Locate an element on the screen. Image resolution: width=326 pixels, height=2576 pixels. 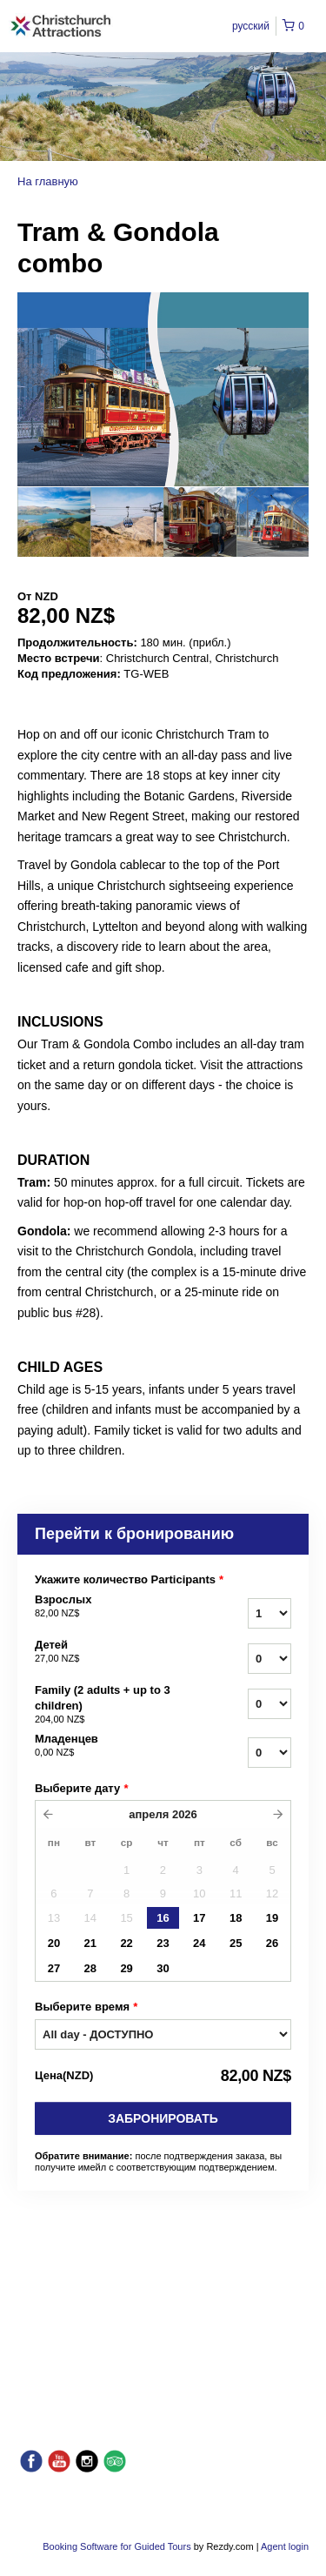
[option] is located at coordinates (53, 522).